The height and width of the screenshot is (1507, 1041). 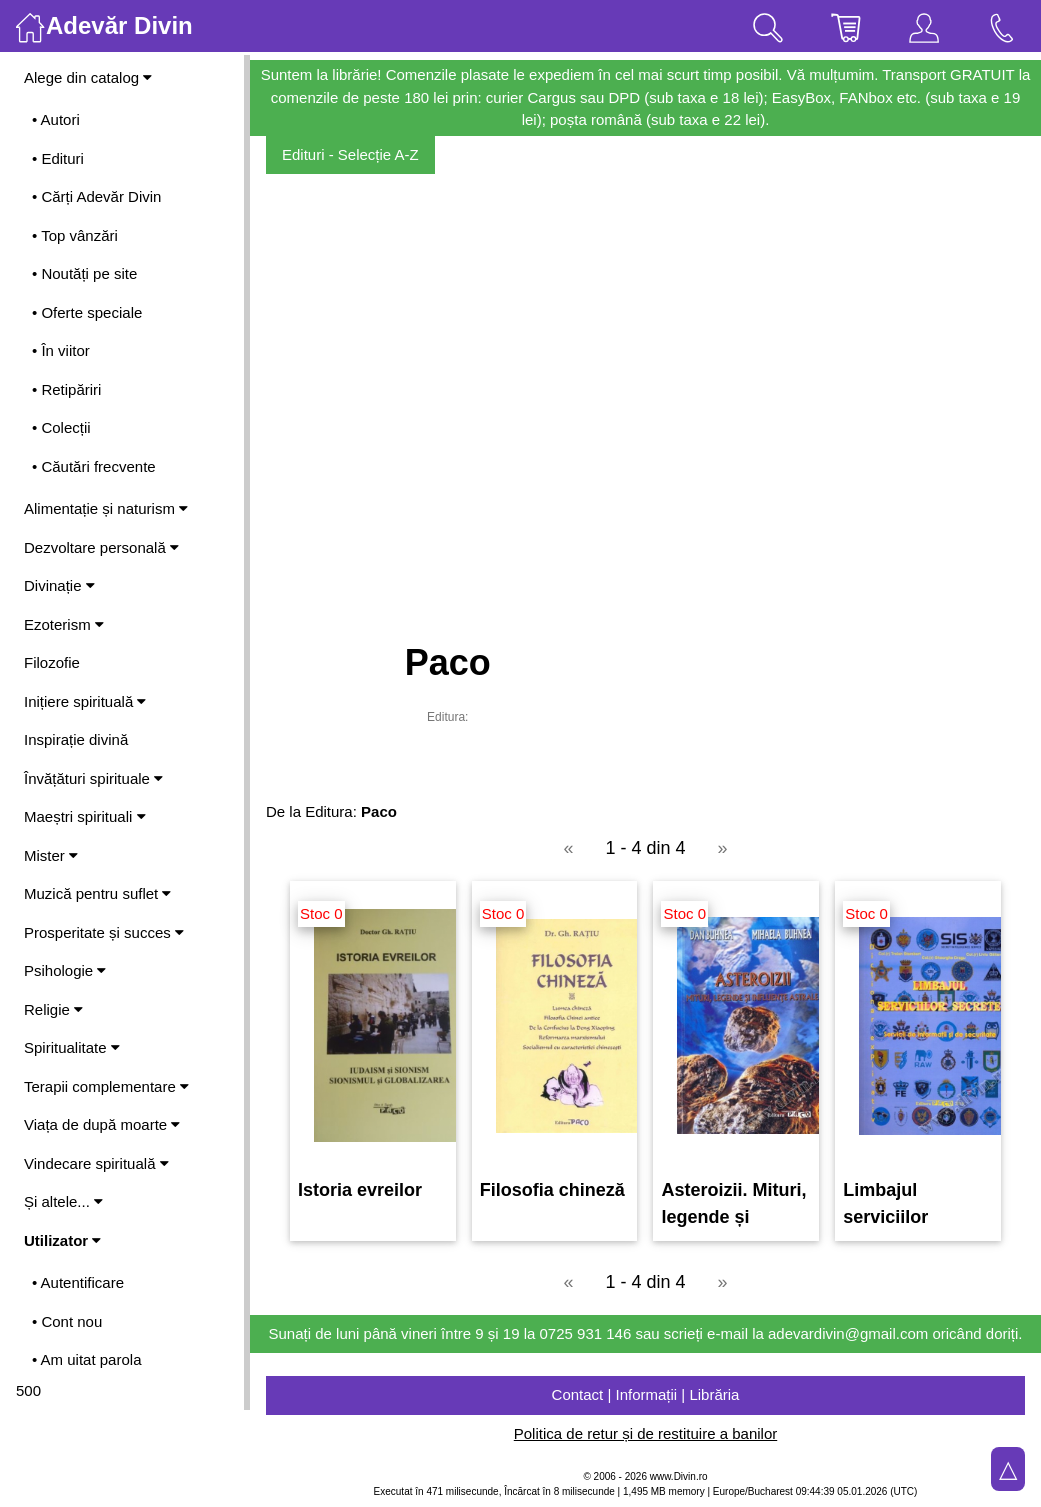 What do you see at coordinates (61, 427) in the screenshot?
I see `• Colecții` at bounding box center [61, 427].